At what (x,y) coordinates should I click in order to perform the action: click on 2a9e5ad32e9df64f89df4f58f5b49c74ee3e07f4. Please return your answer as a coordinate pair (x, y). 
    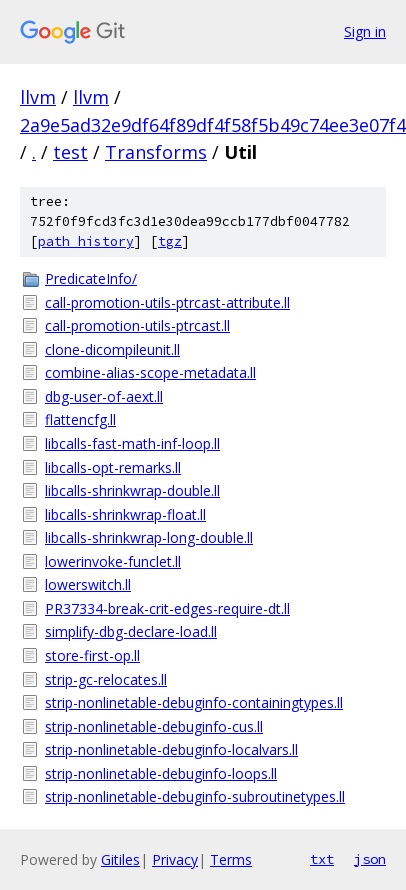
    Looking at the image, I should click on (213, 125).